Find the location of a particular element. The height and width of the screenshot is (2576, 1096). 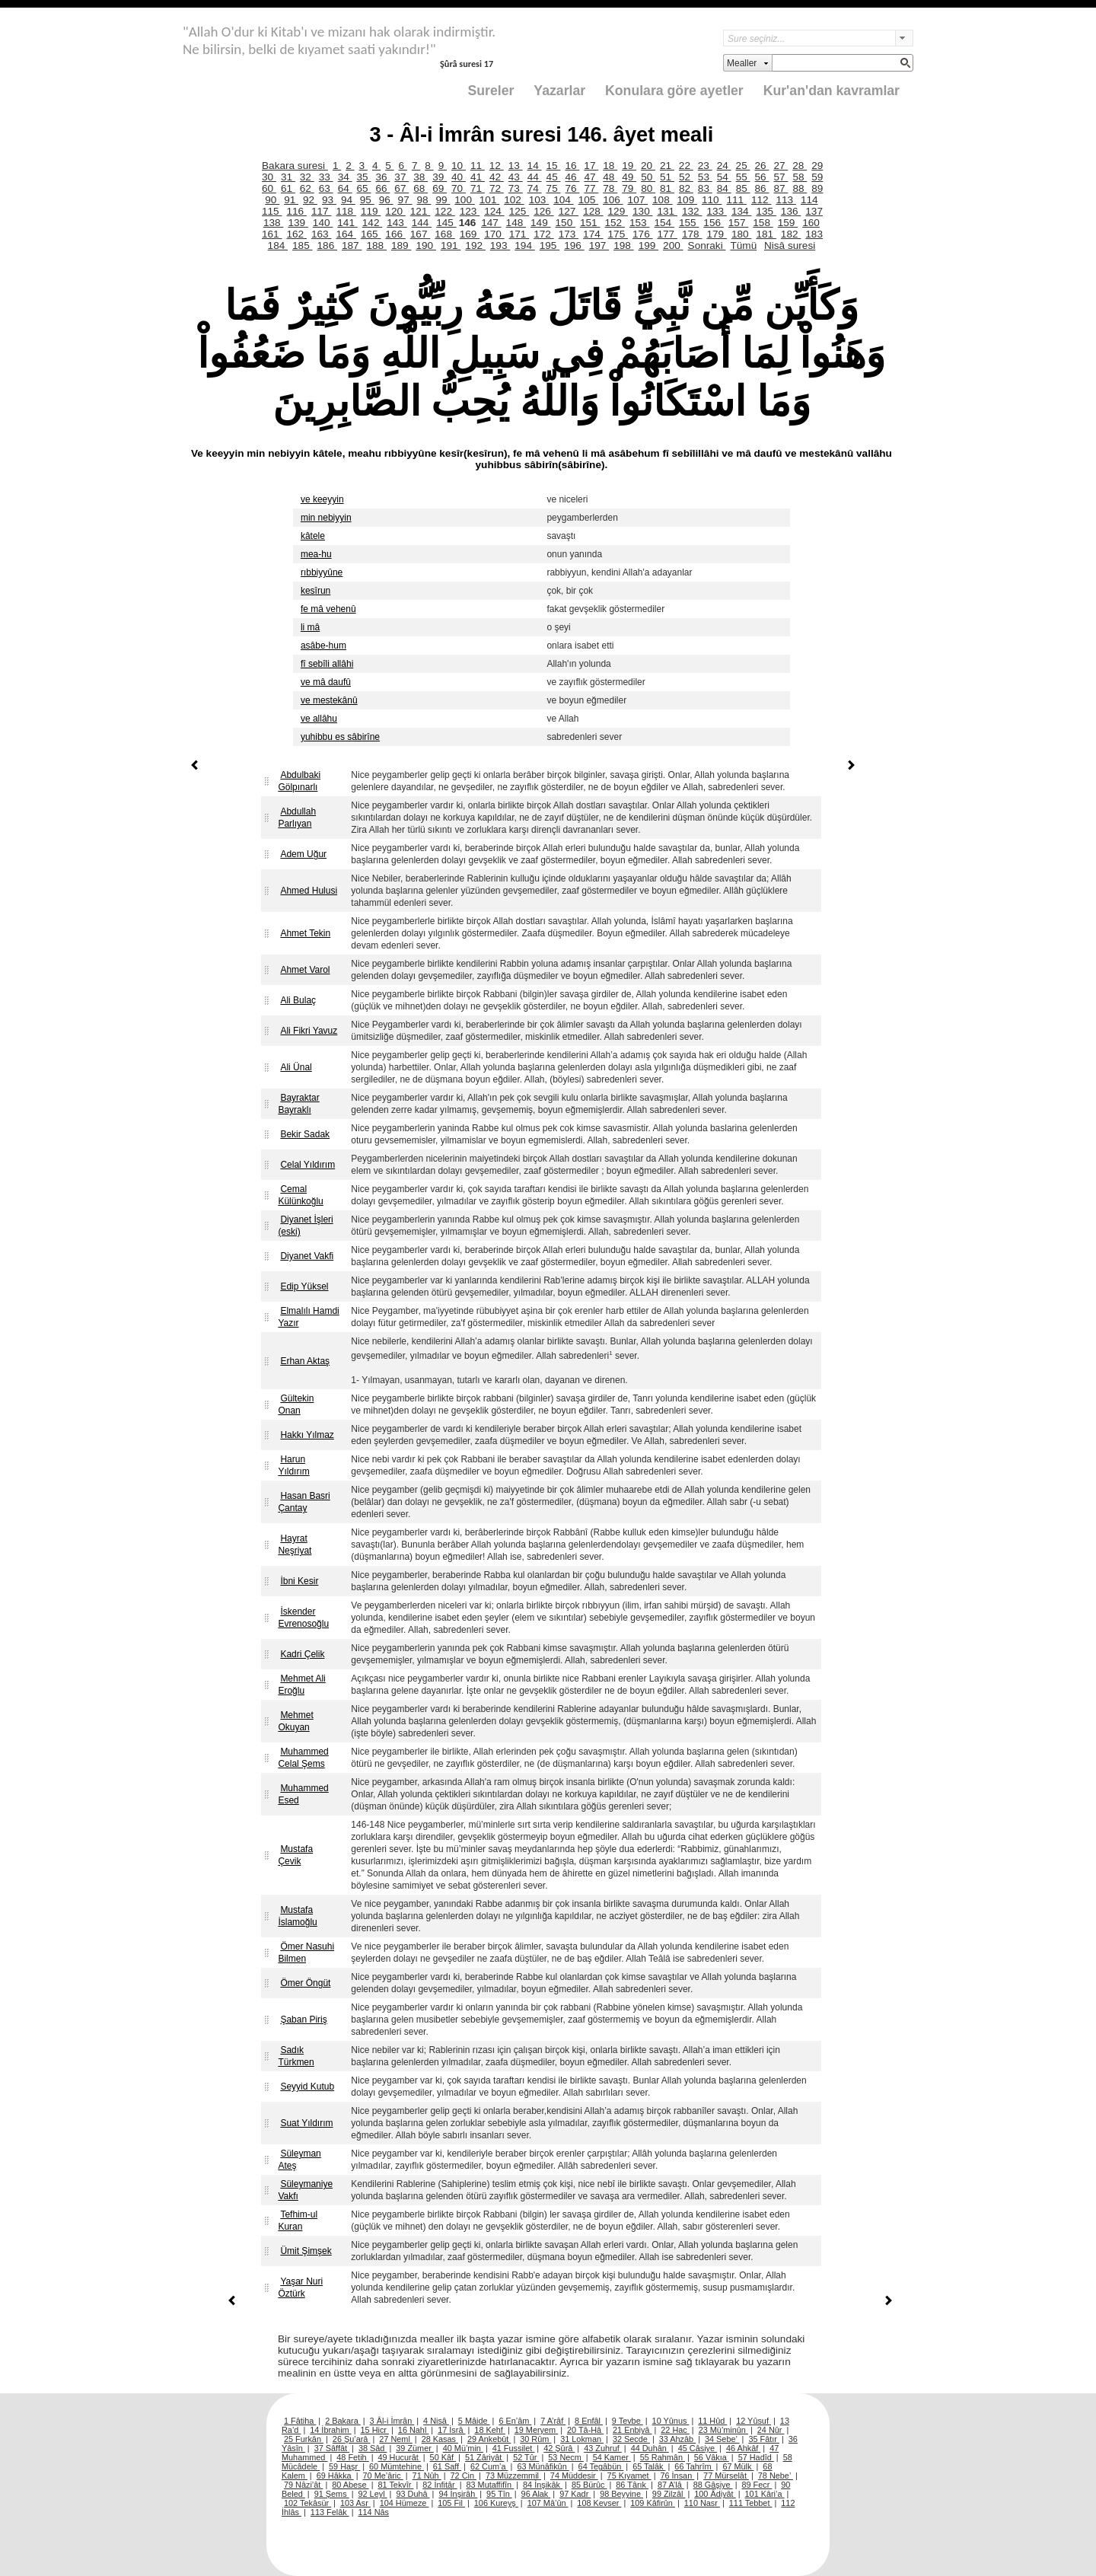

170 is located at coordinates (494, 234).